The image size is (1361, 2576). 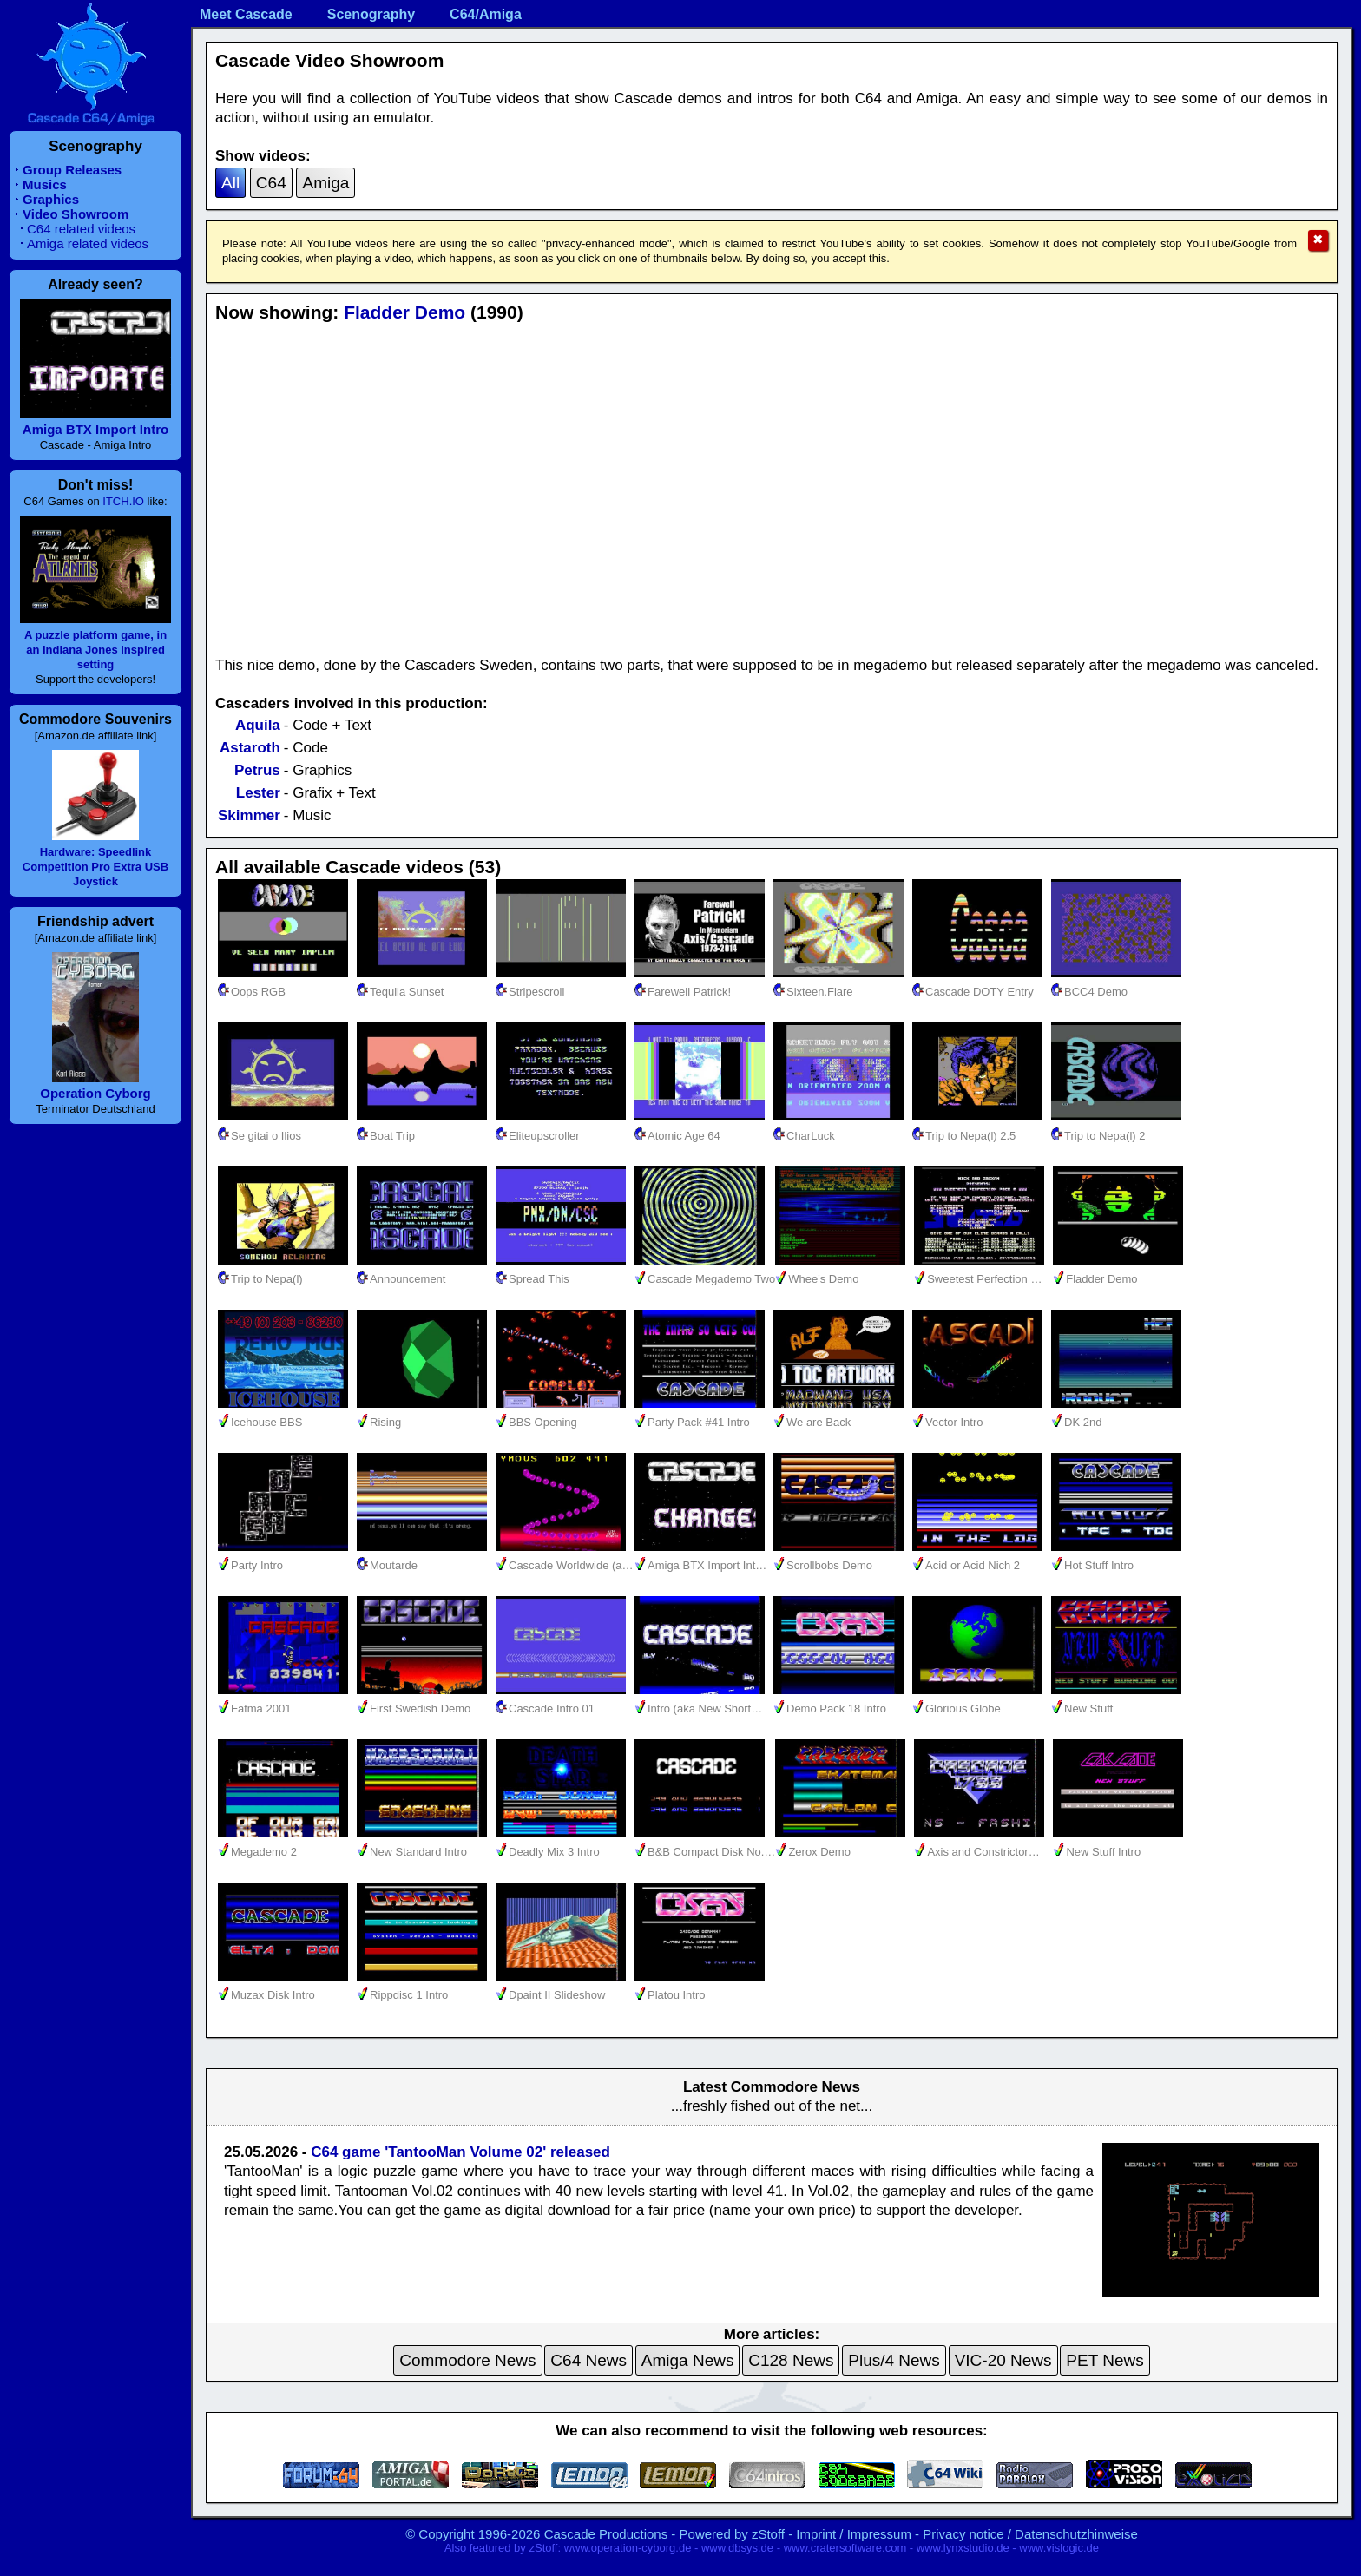 What do you see at coordinates (51, 199) in the screenshot?
I see `Graphics` at bounding box center [51, 199].